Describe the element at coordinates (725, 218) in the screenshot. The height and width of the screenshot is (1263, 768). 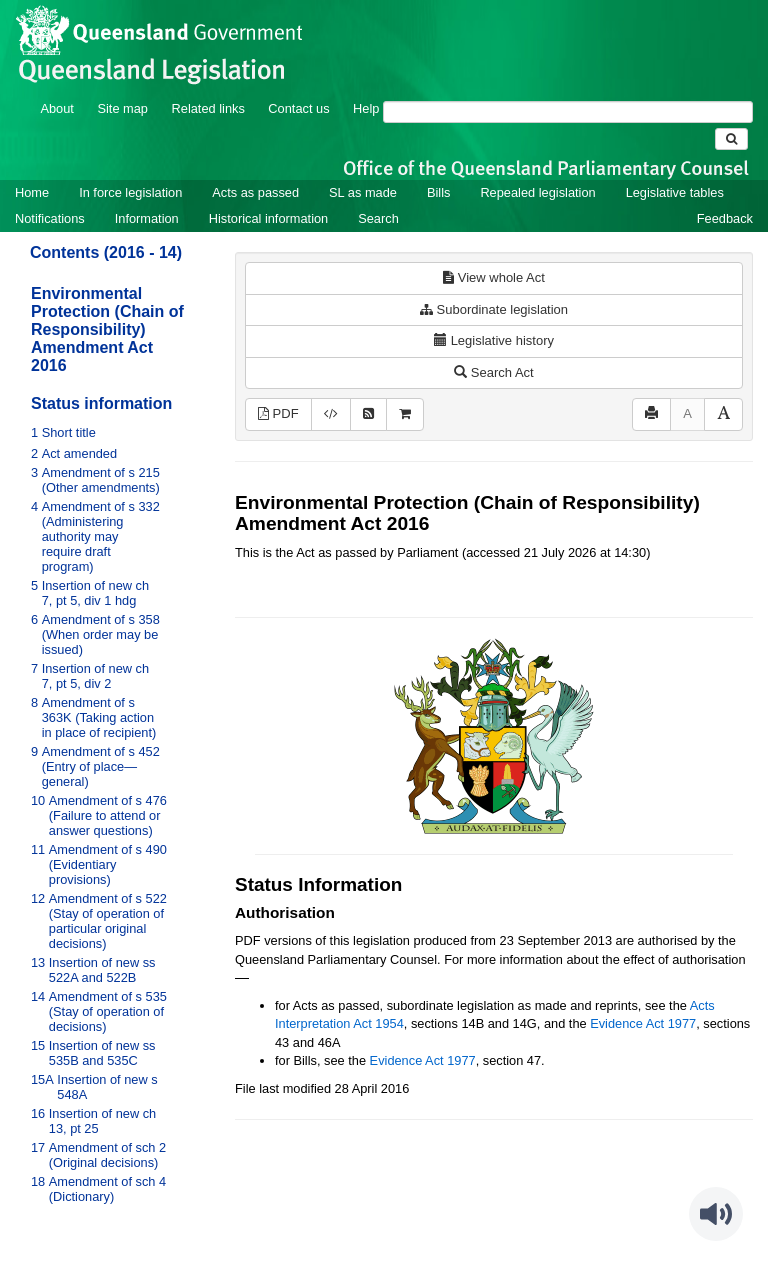
I see `Feedback` at that location.